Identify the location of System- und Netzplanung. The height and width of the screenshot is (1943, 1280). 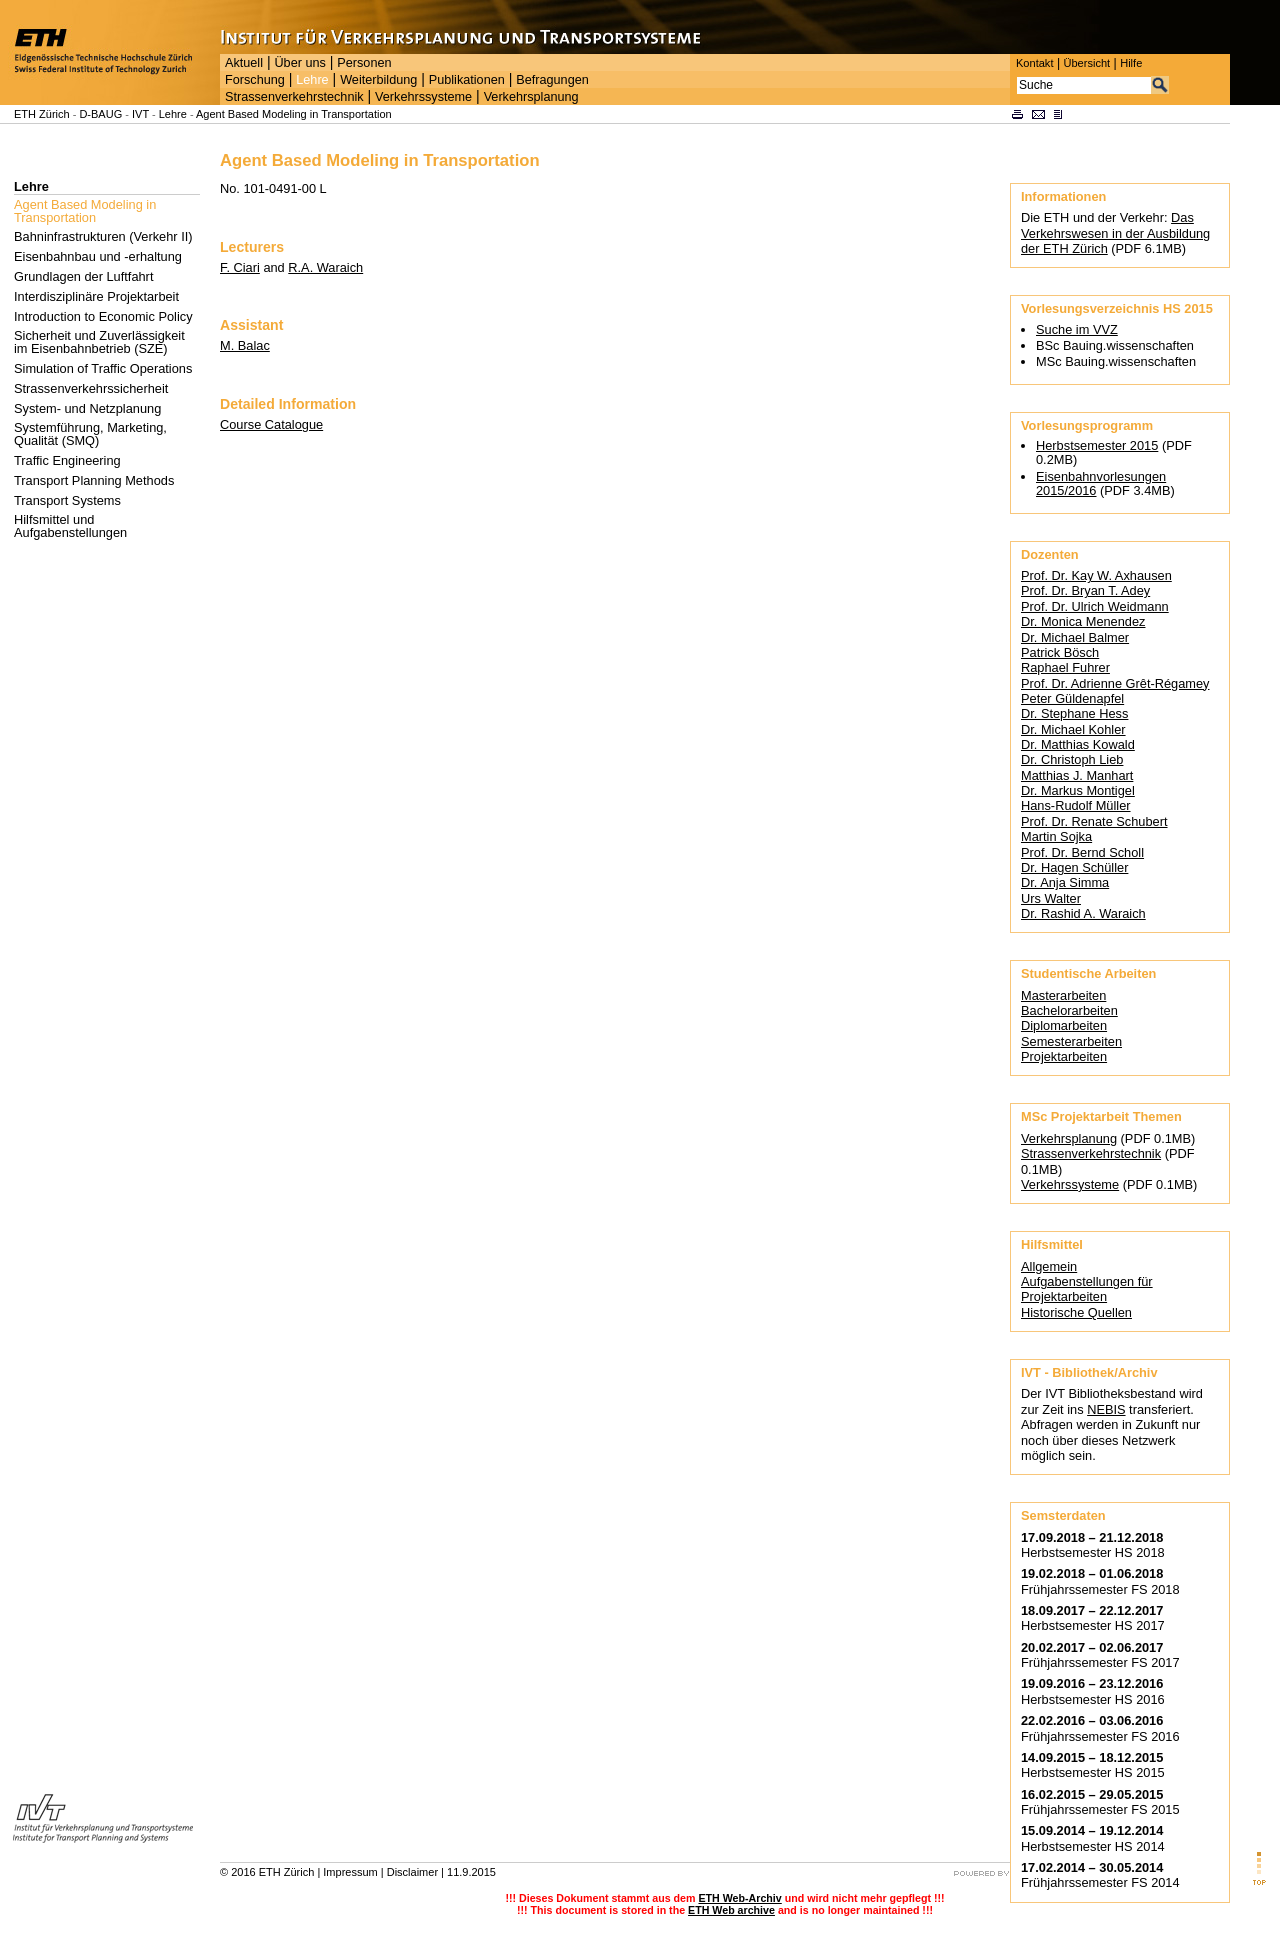
(87, 408).